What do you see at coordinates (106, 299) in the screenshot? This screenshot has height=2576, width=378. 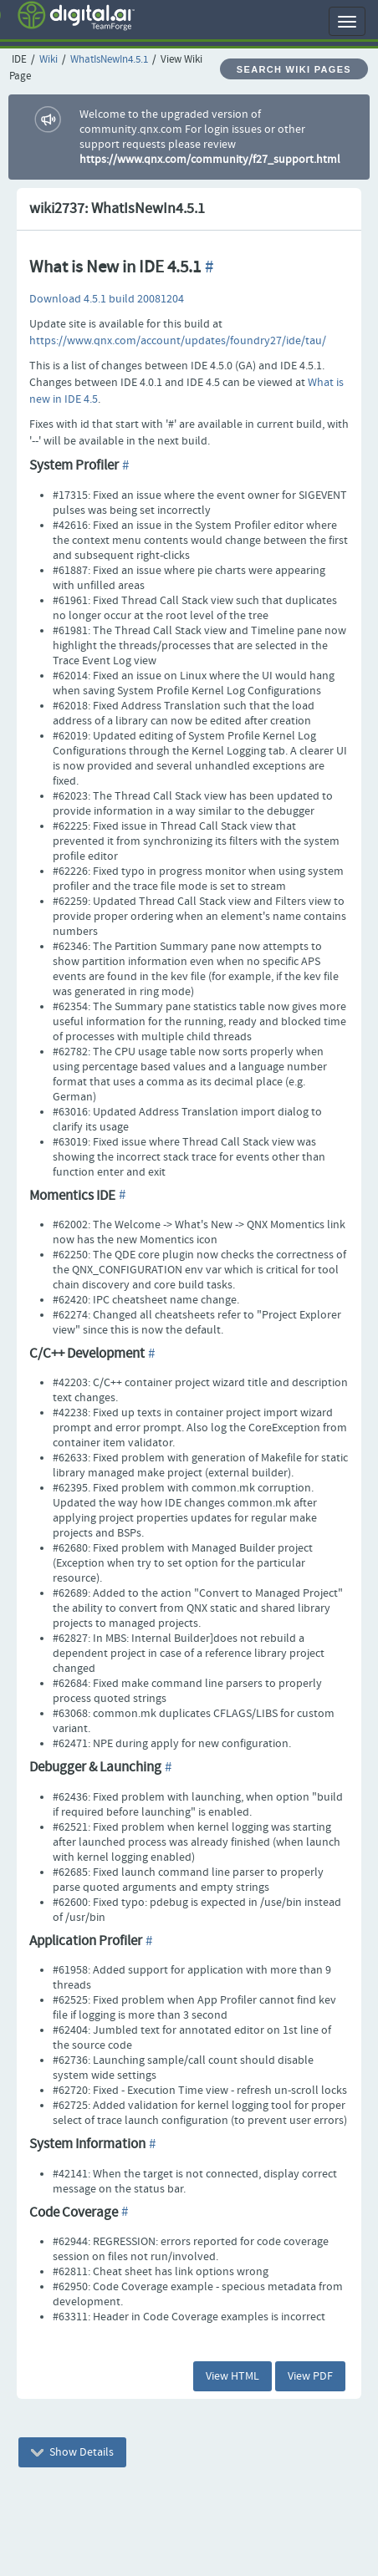 I see `Download 4.5.1 build 20081204` at bounding box center [106, 299].